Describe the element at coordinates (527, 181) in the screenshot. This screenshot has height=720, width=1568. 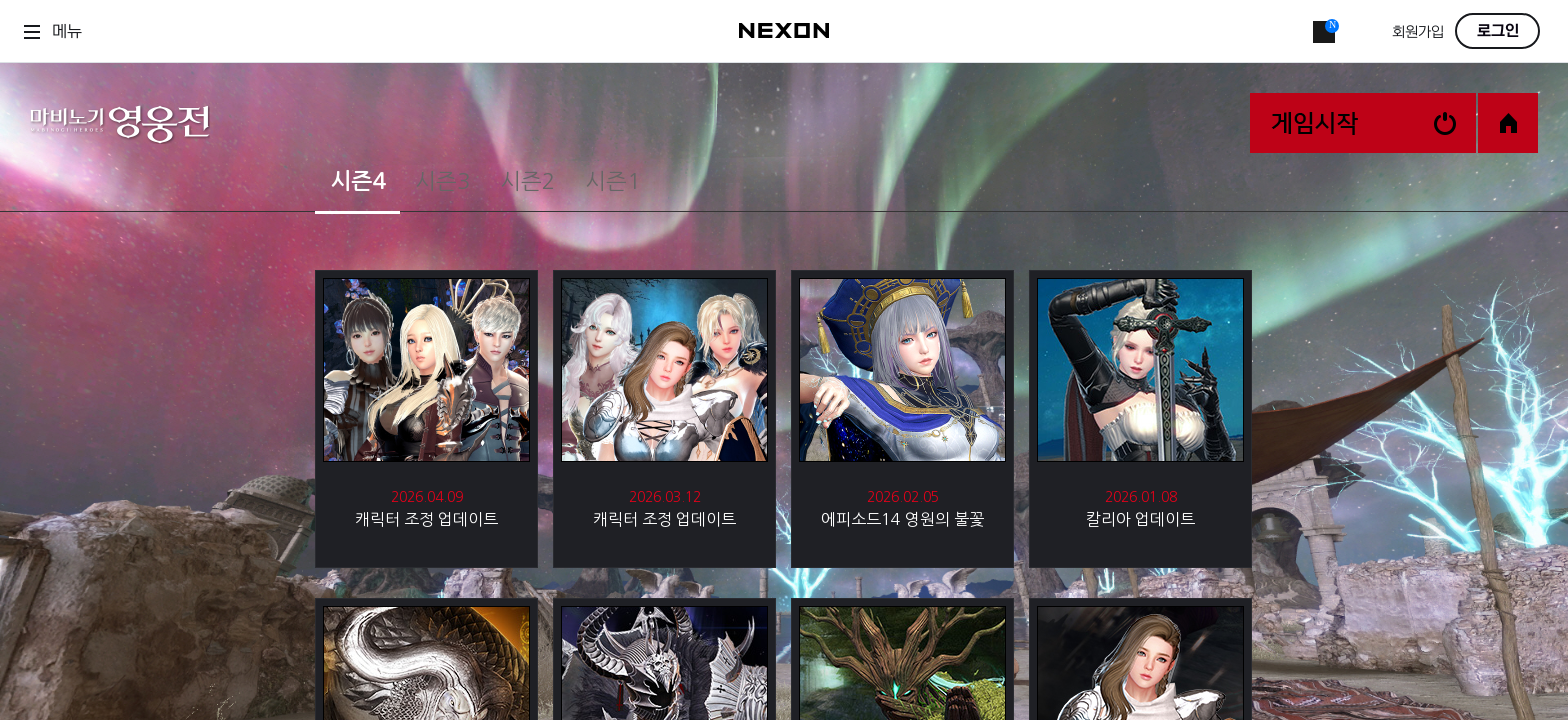
I see `시즌2 [tab]` at that location.